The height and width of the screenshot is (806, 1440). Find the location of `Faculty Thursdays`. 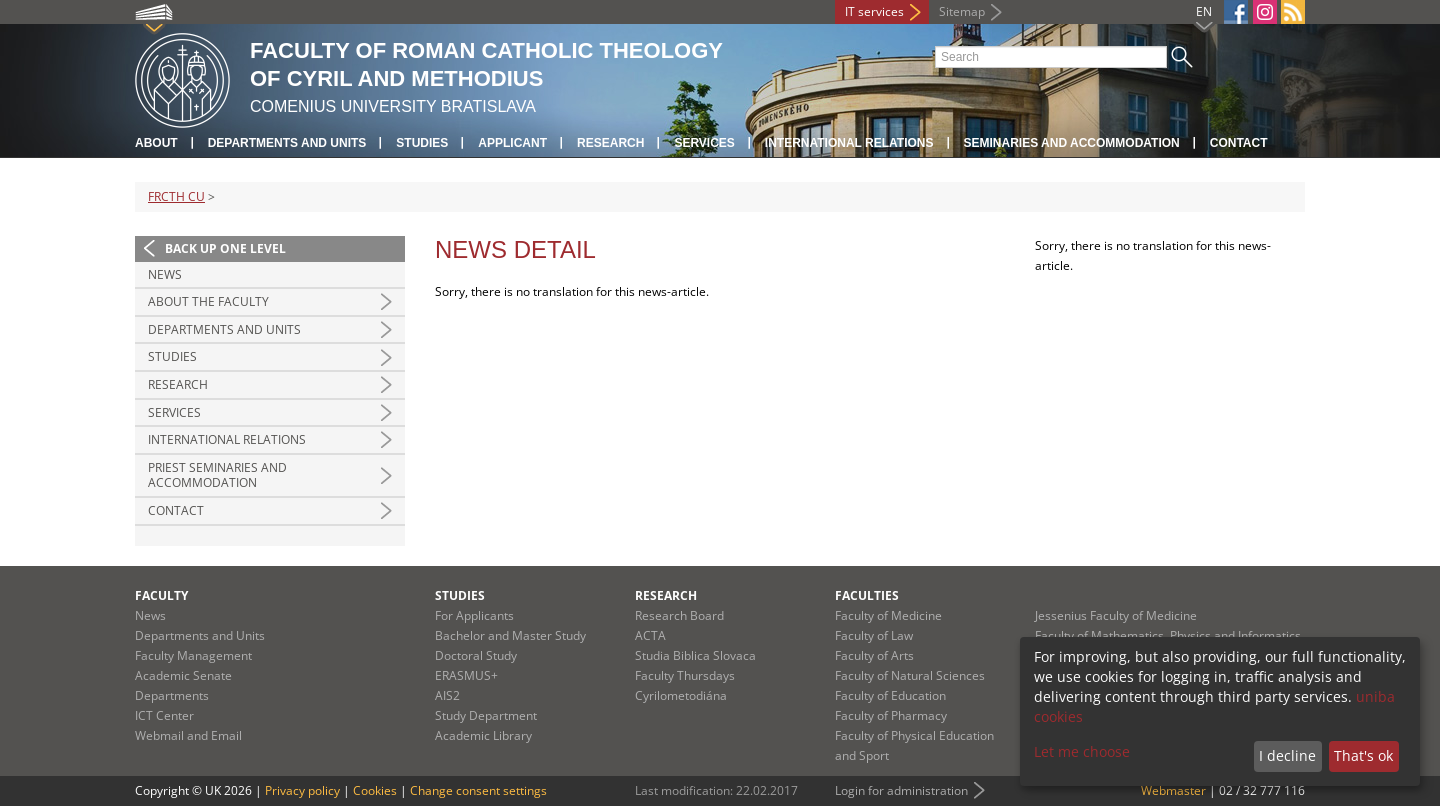

Faculty Thursdays is located at coordinates (685, 675).